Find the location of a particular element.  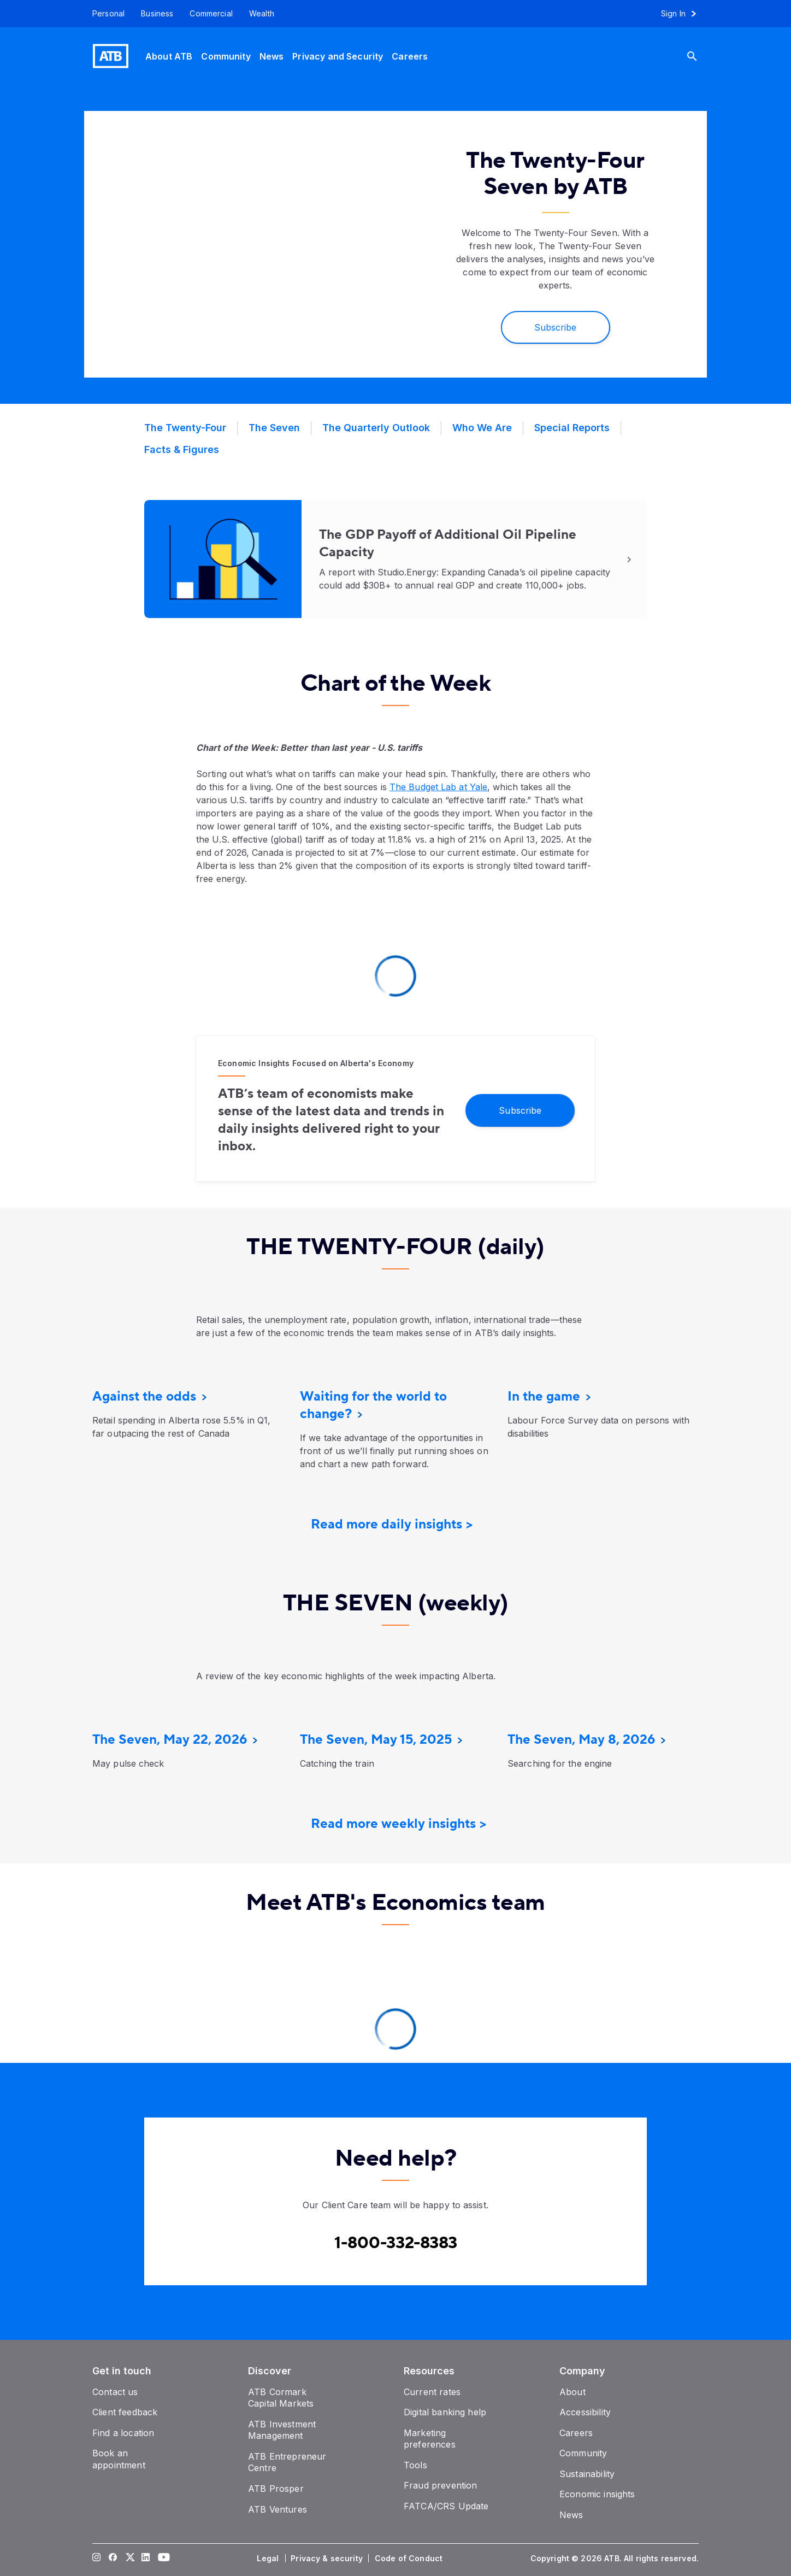

[ATB Prosper] is located at coordinates (276, 2488).